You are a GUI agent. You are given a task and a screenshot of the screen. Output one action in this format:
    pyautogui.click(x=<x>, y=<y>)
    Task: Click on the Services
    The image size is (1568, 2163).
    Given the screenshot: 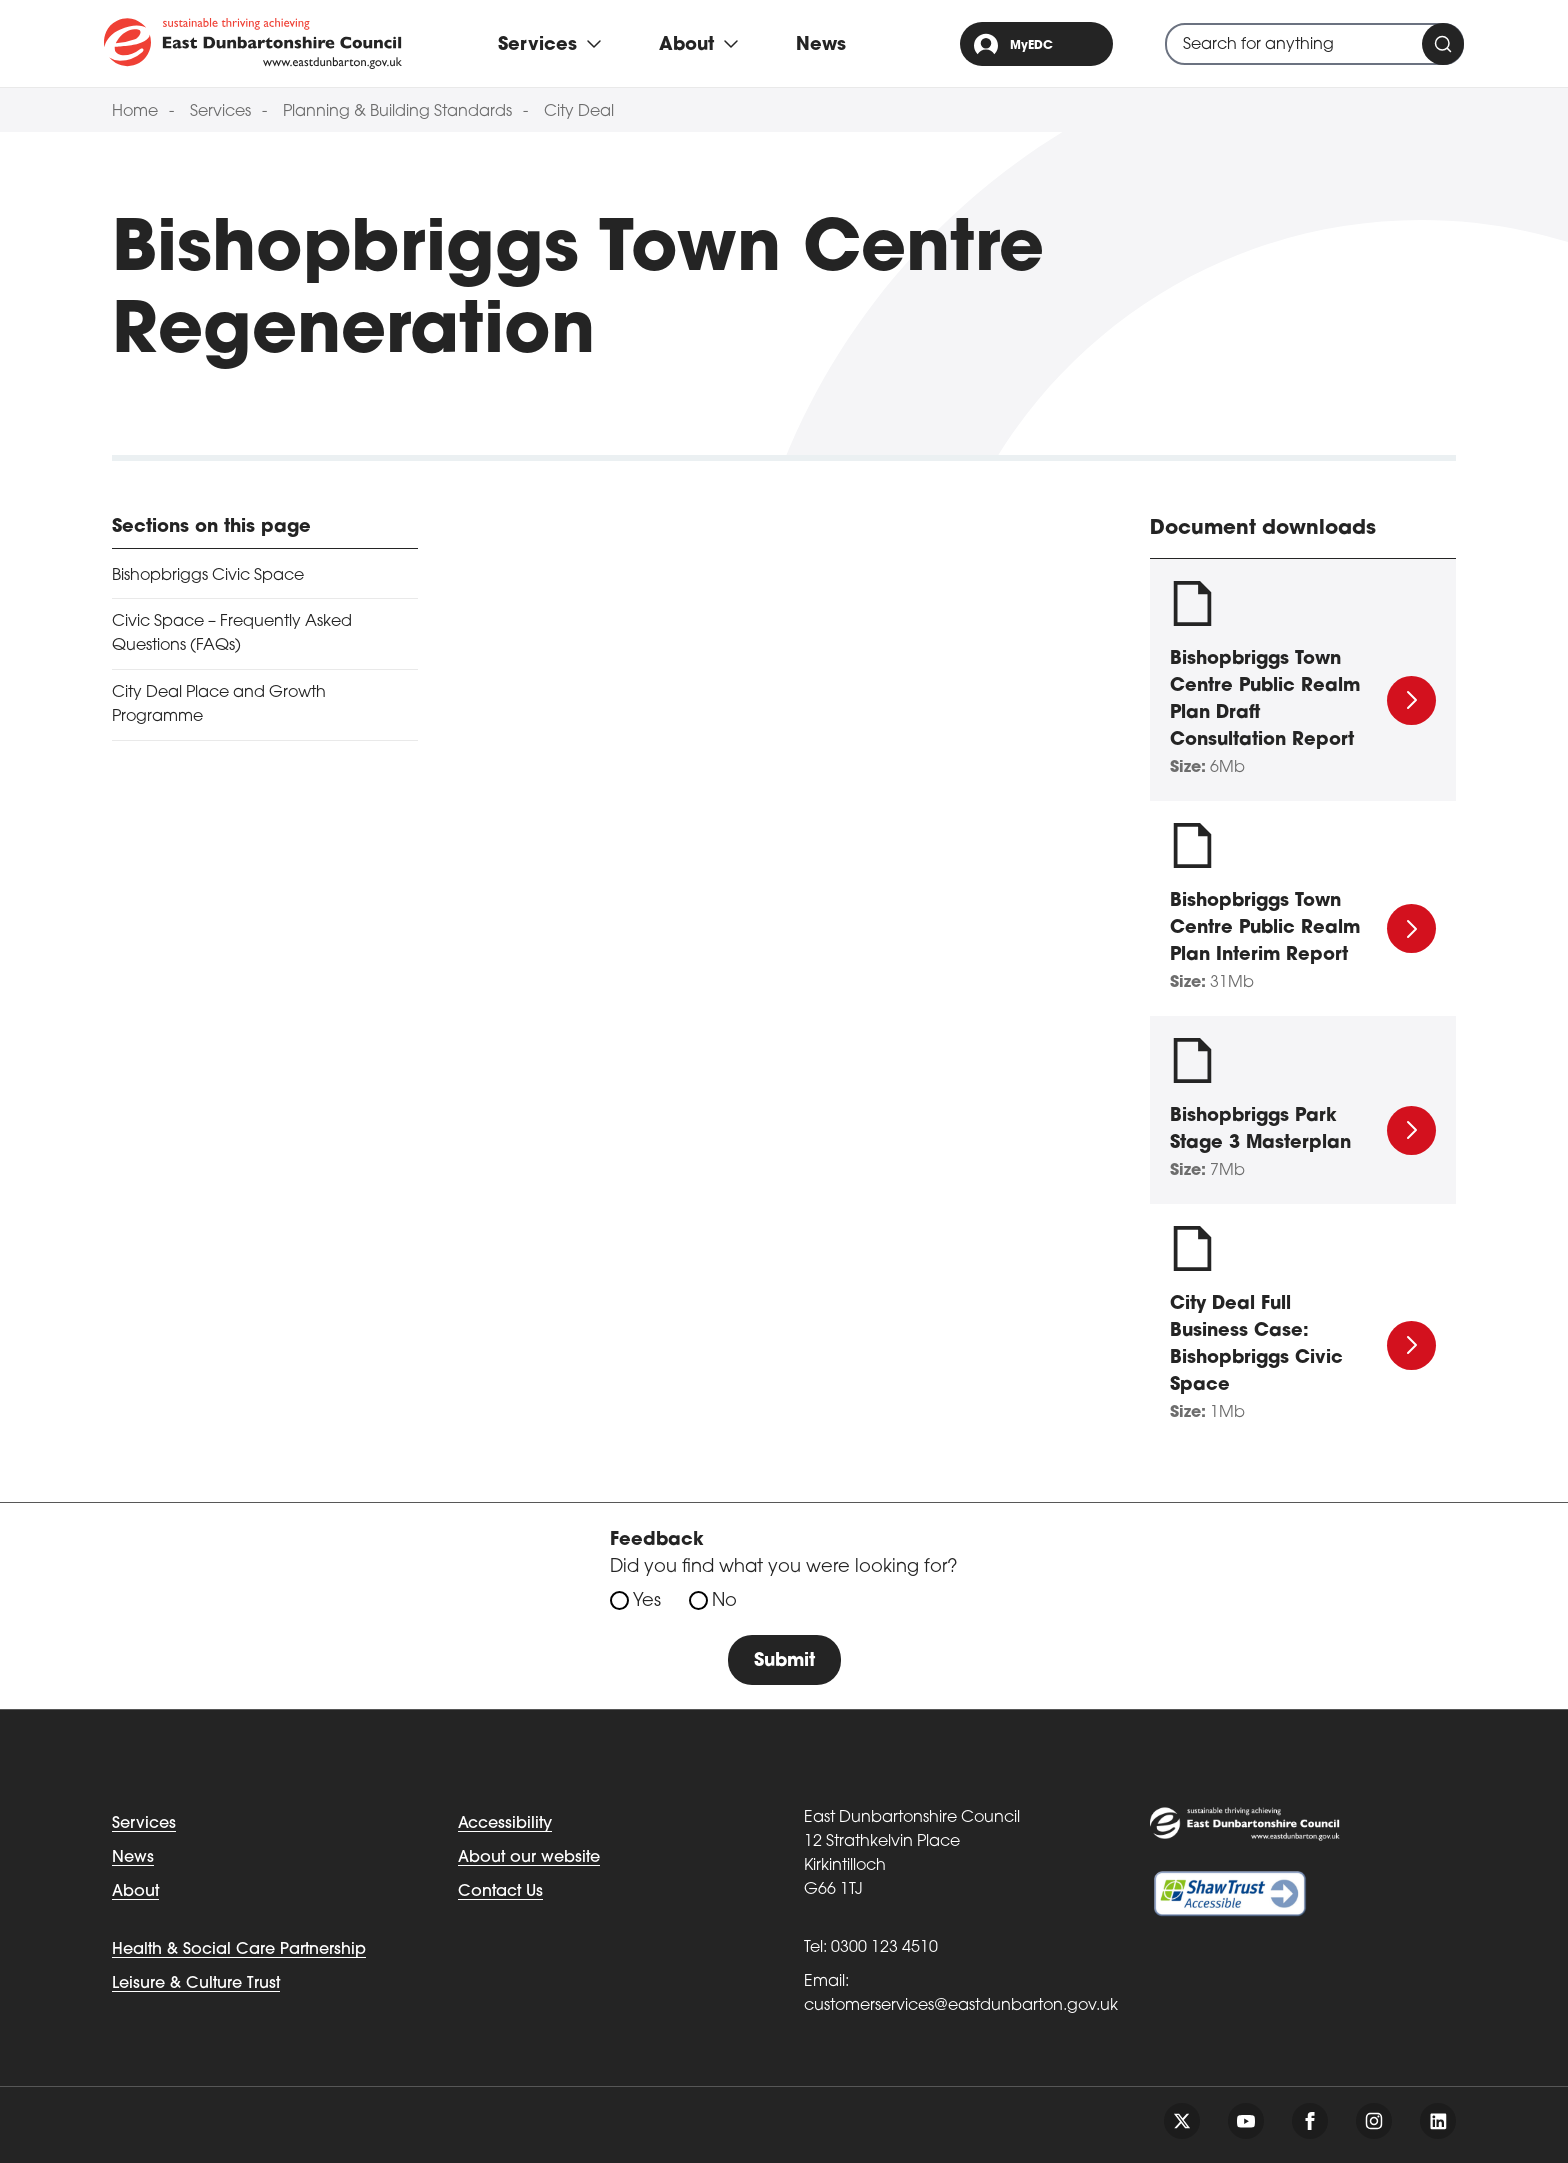 What is the action you would take?
    pyautogui.click(x=220, y=112)
    